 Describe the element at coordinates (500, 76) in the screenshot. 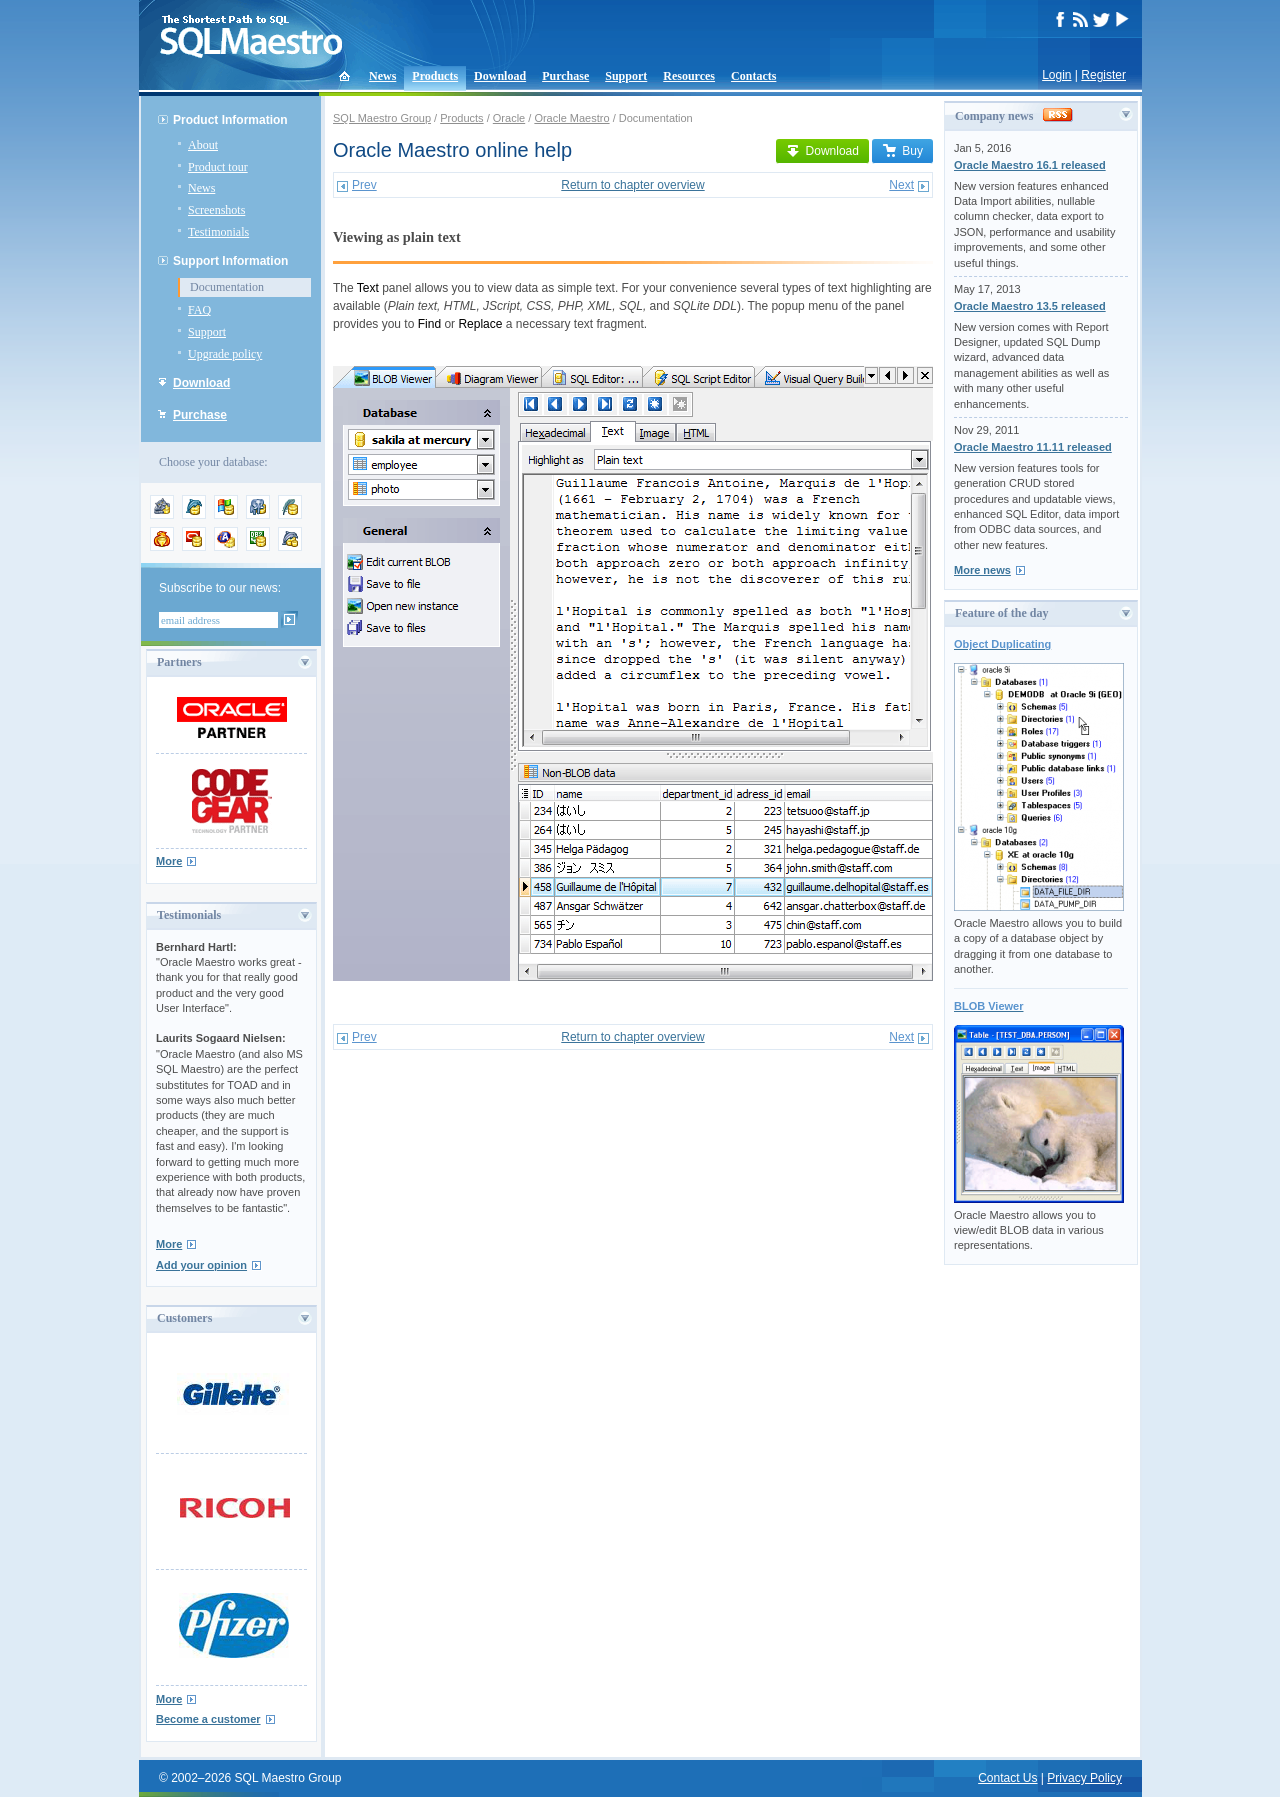

I see `Download` at that location.